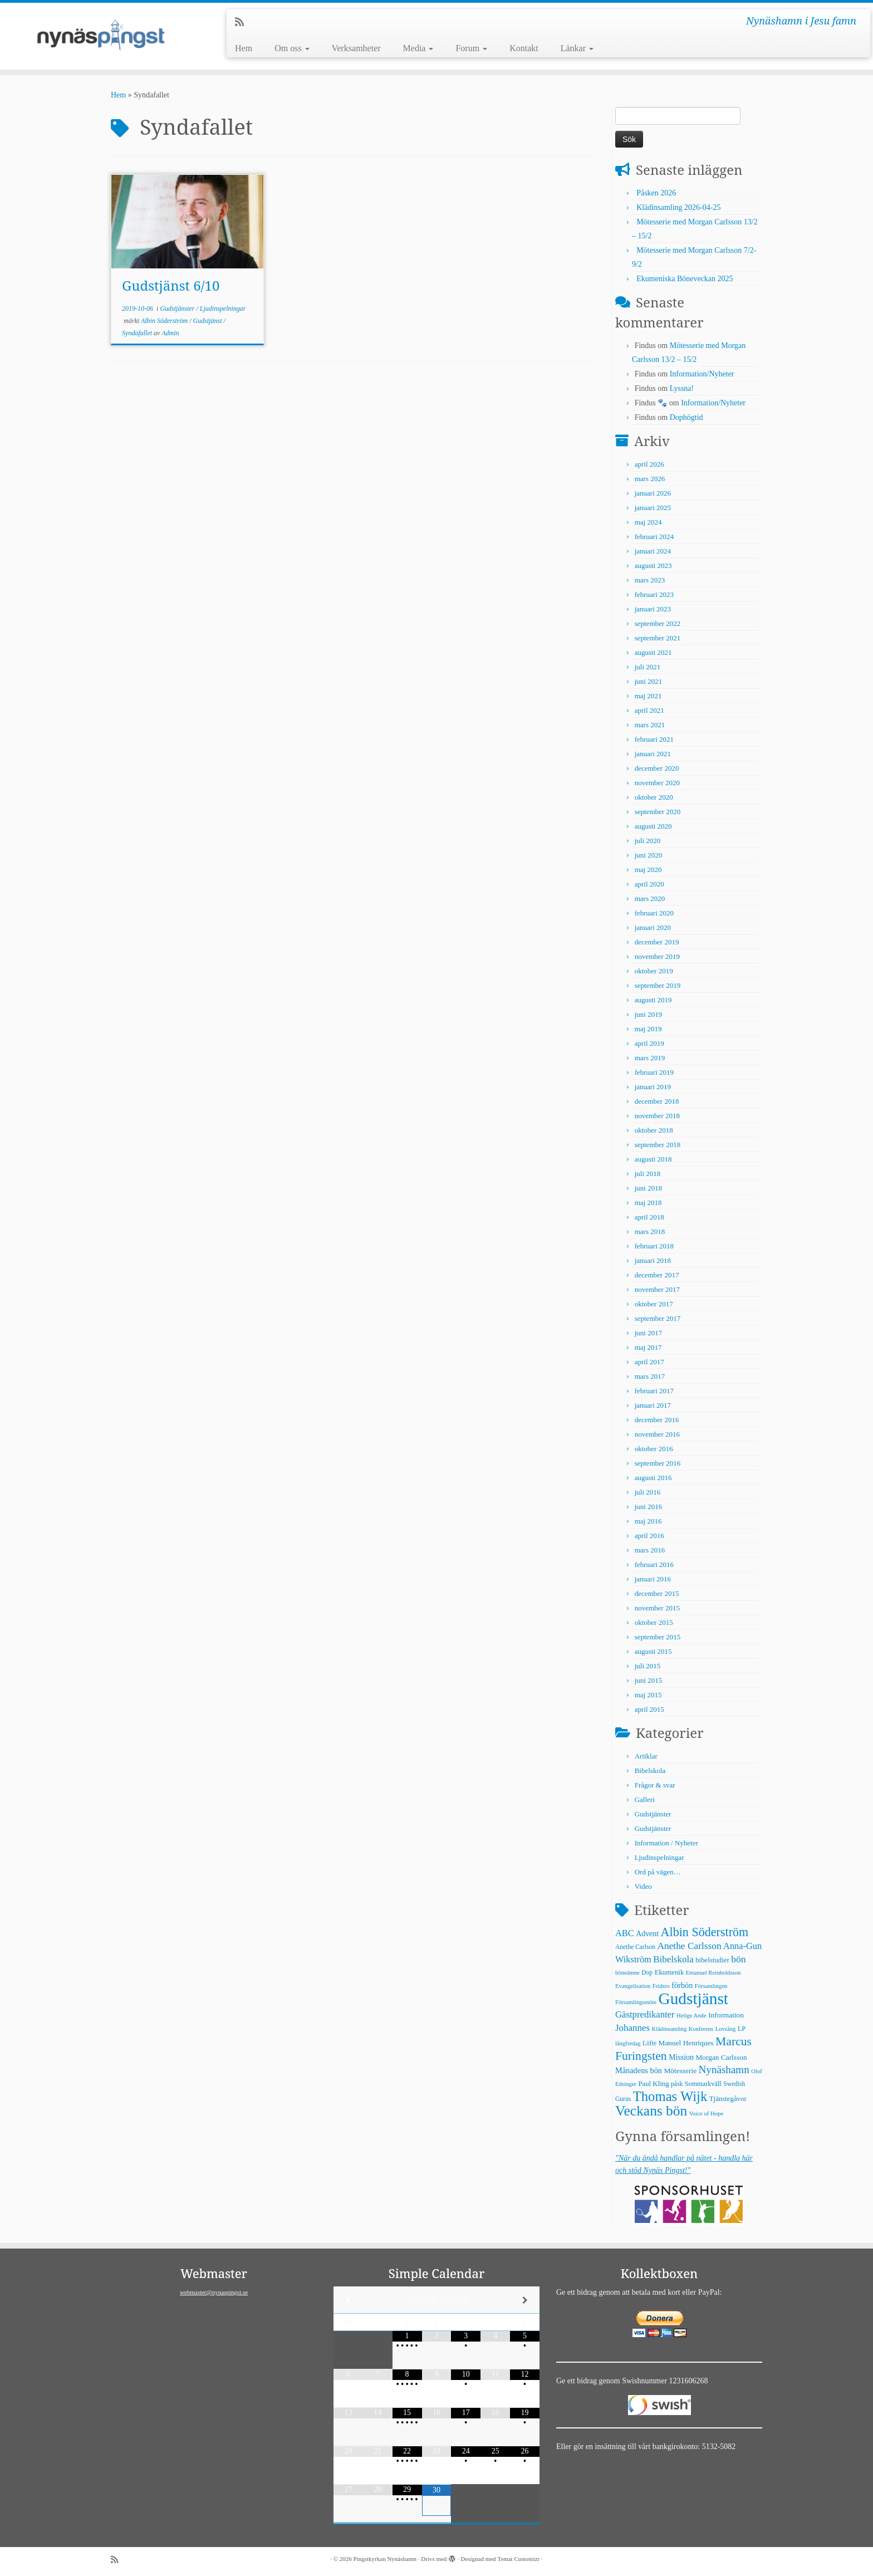 This screenshot has width=873, height=2576. I want to click on september 2017, so click(658, 1318).